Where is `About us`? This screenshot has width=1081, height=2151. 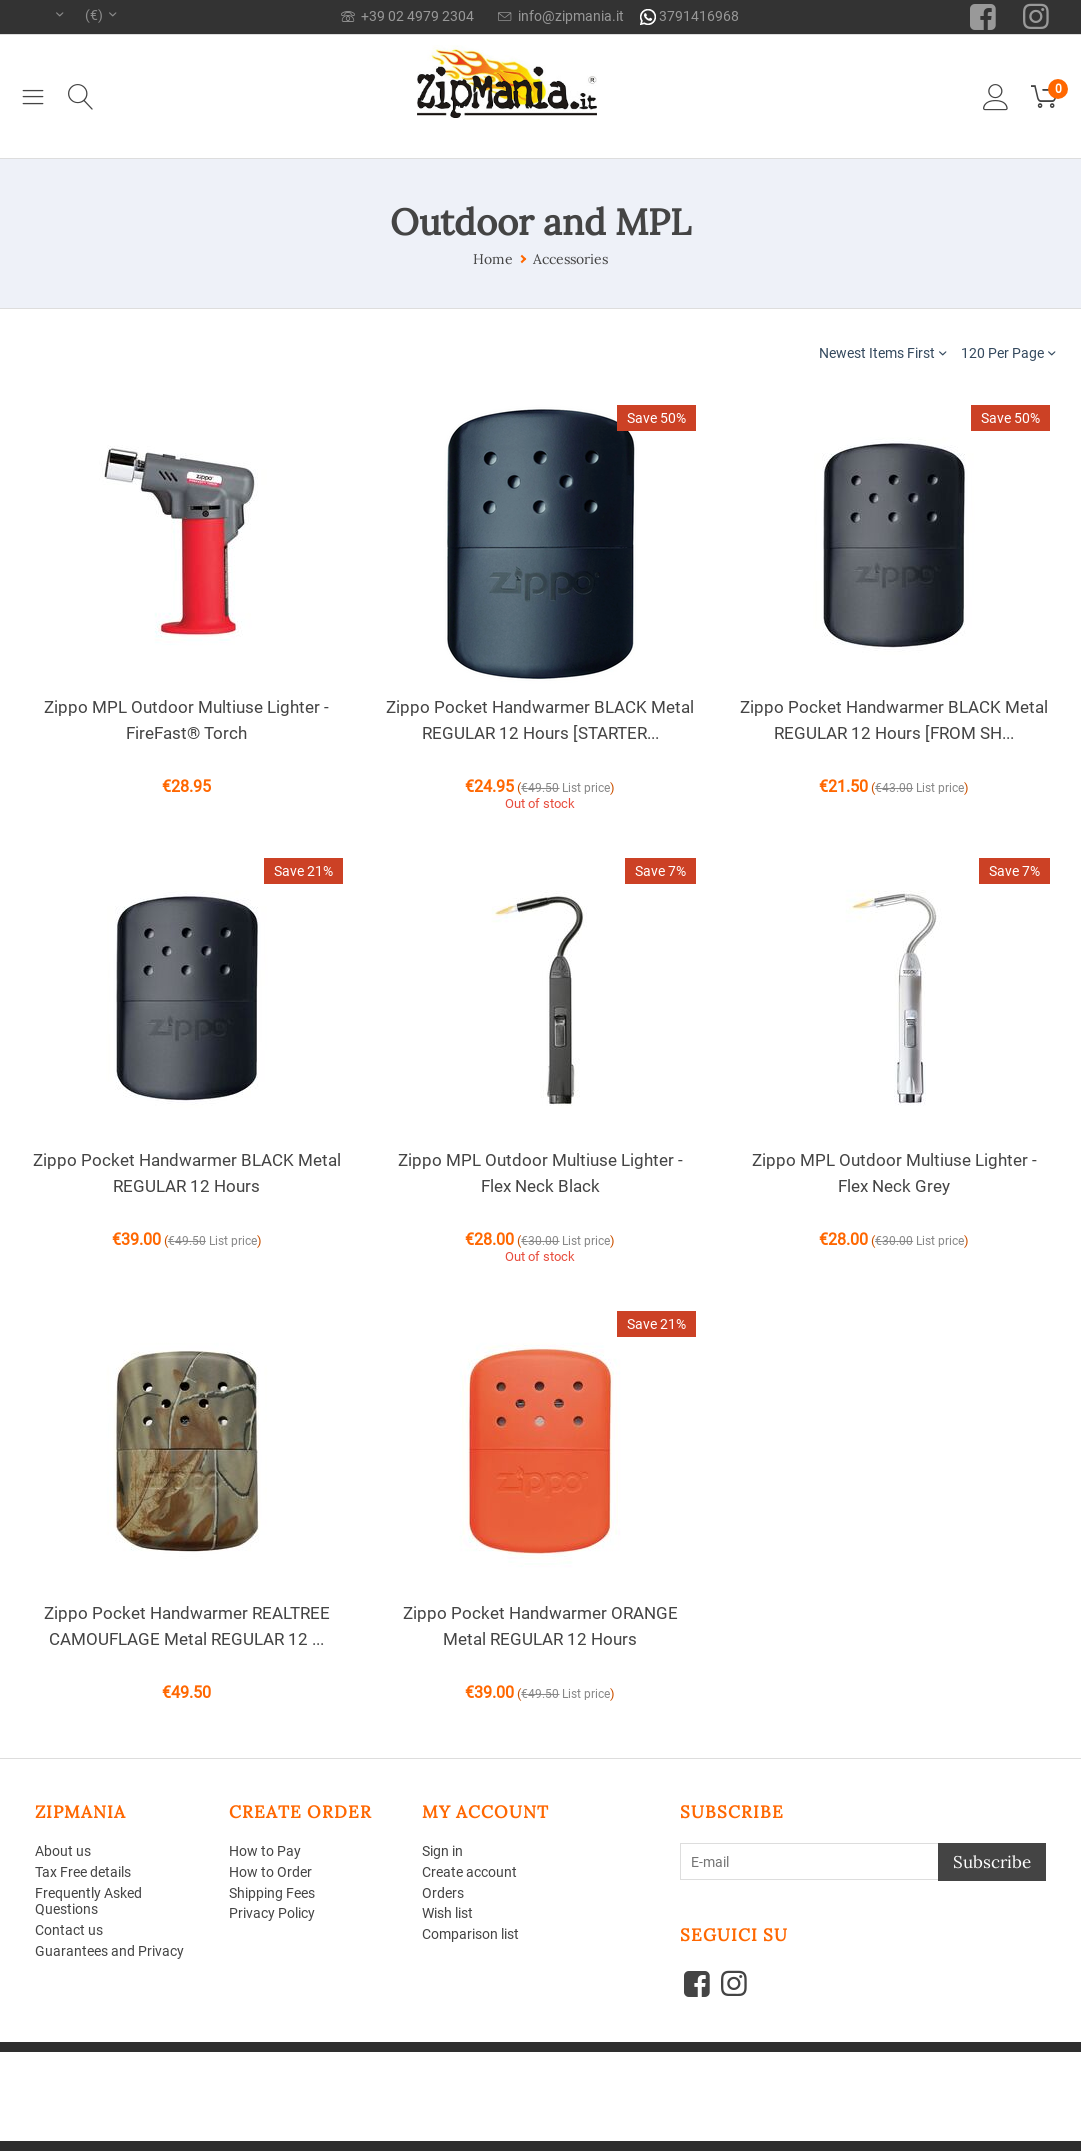
About us is located at coordinates (63, 1851).